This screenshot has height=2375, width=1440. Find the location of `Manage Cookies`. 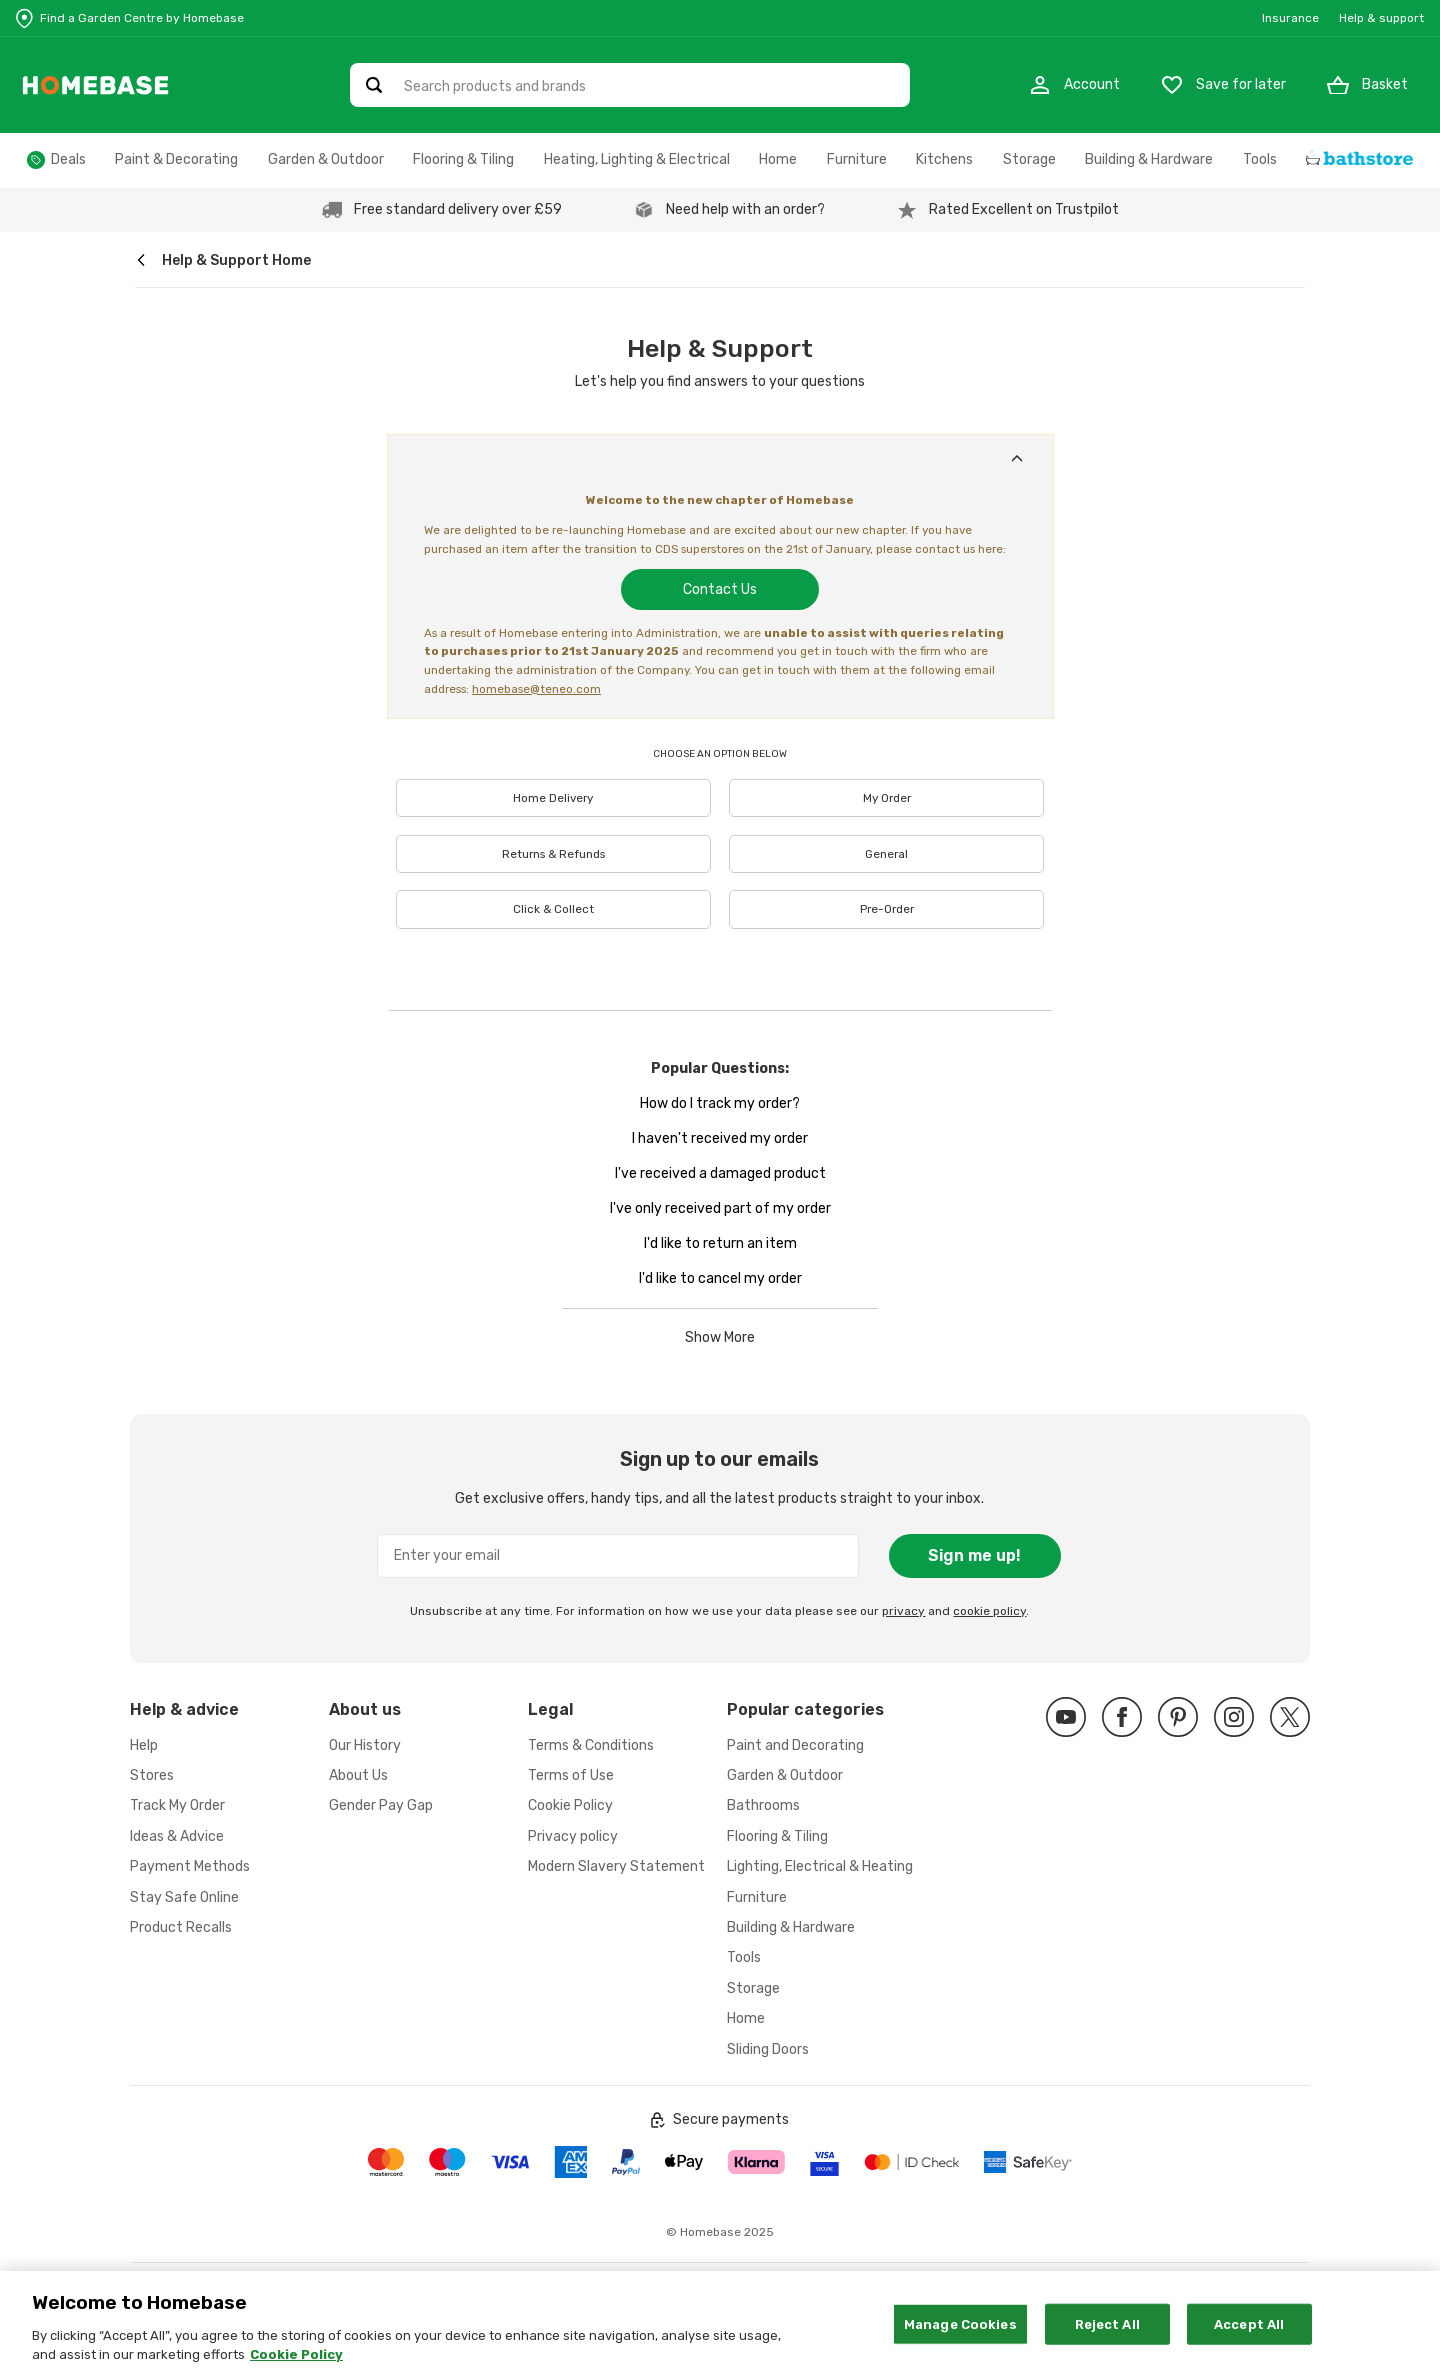

Manage Cookies is located at coordinates (960, 2339).